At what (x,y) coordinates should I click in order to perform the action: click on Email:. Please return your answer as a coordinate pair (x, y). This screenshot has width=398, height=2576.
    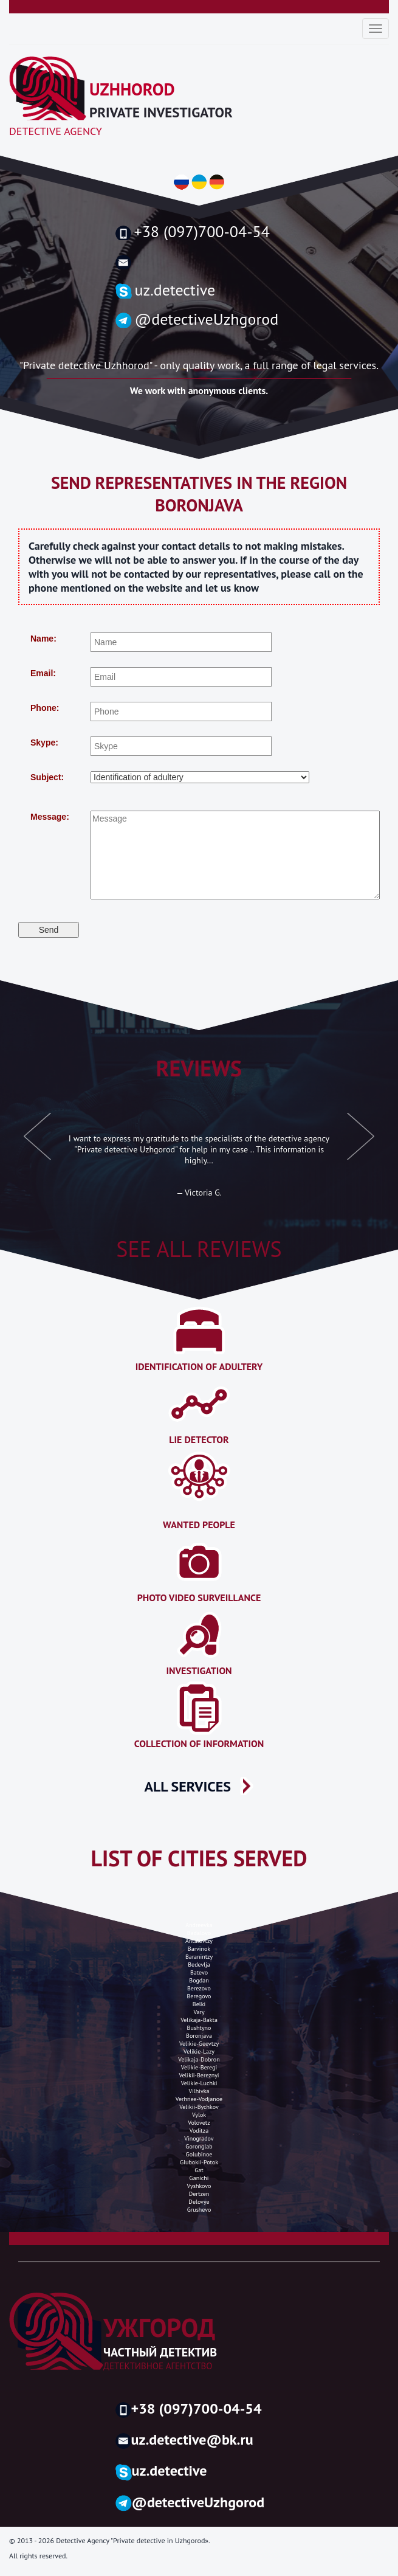
    Looking at the image, I should click on (43, 673).